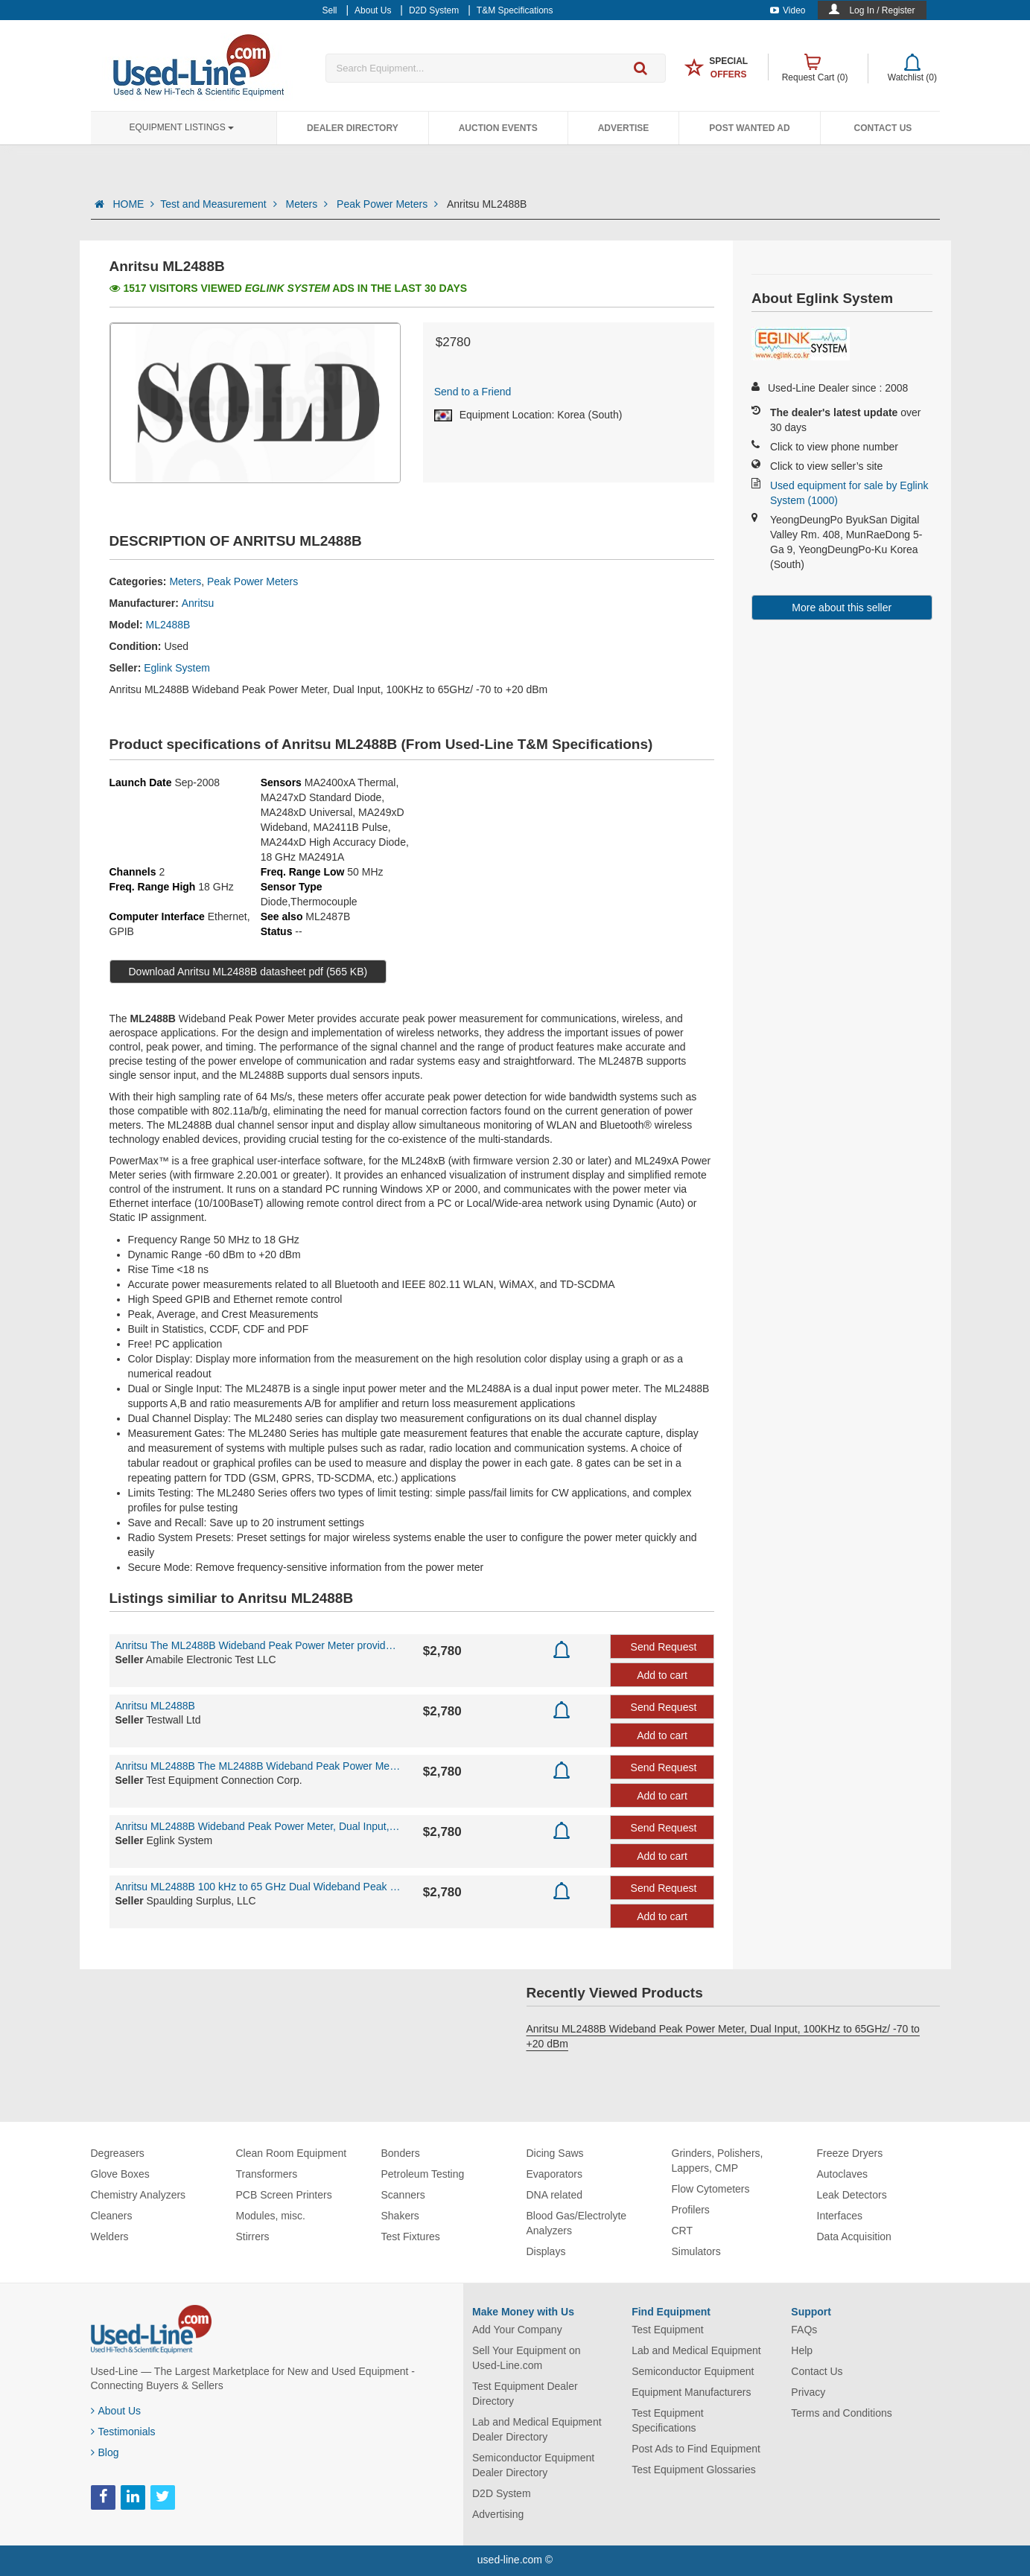  Describe the element at coordinates (258, 1645) in the screenshot. I see `Anritsu The ML2488B Wideband Peak Power Meter provides accurate peak power meas` at that location.